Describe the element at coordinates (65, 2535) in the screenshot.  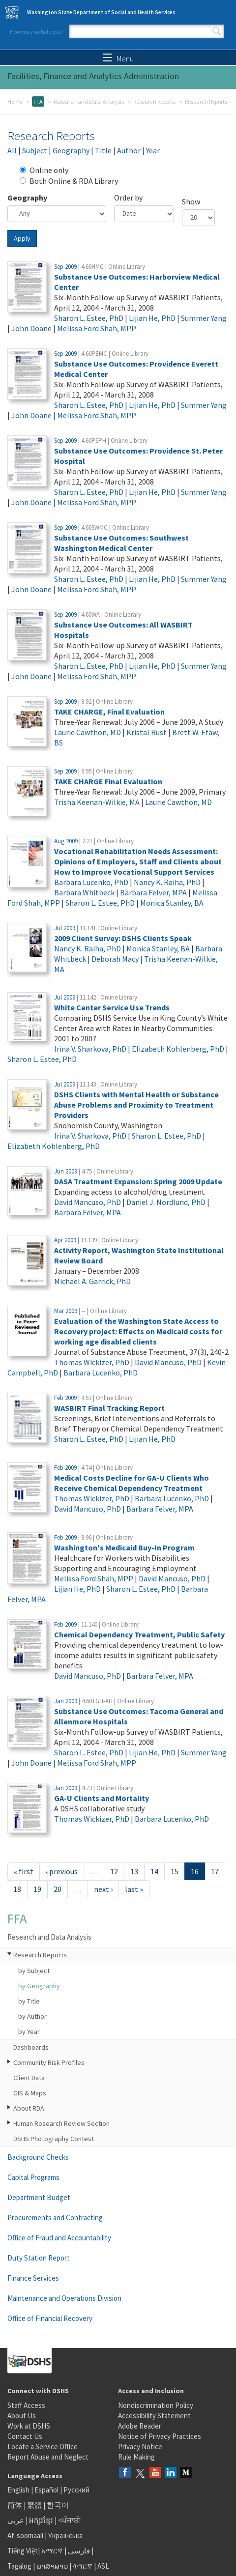
I see `Українська` at that location.